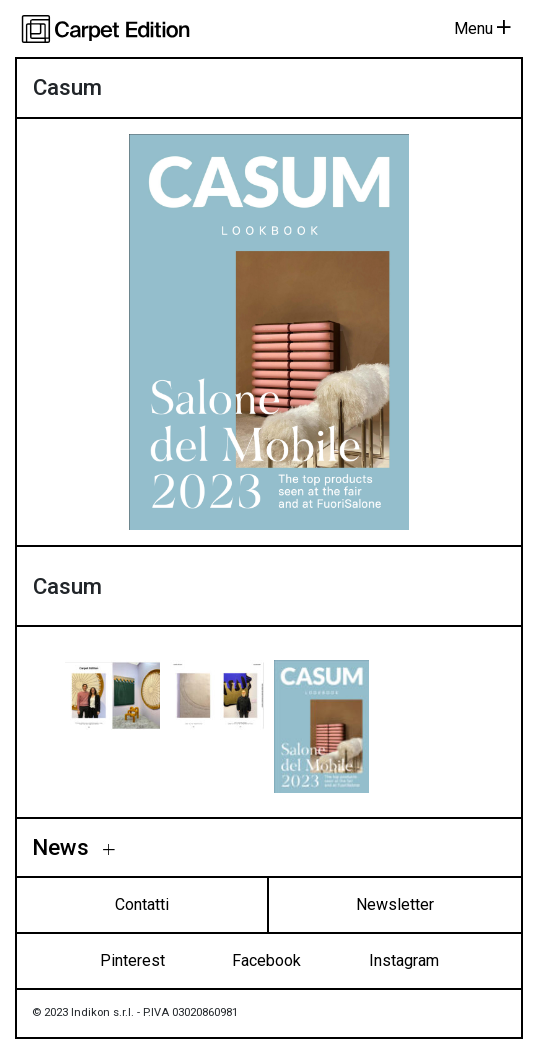  I want to click on Menu [Toggle navigation], so click(482, 28).